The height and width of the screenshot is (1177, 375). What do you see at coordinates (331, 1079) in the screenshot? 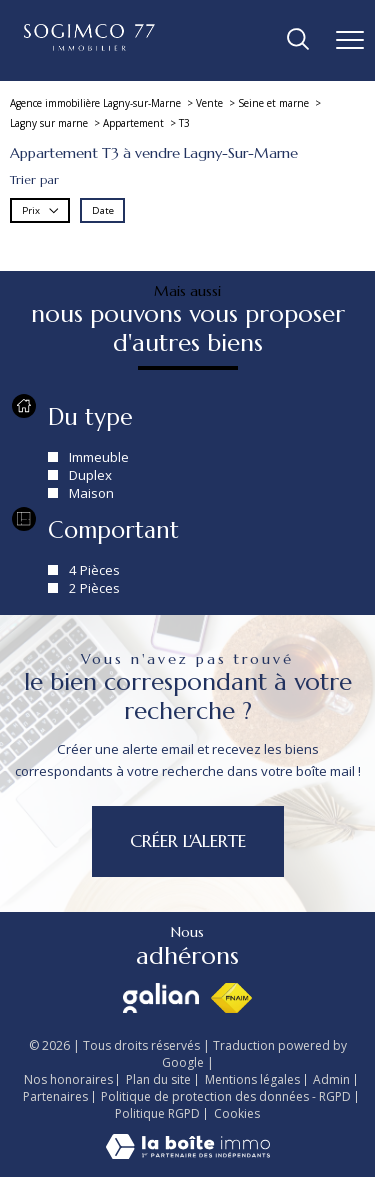
I see `Admin` at bounding box center [331, 1079].